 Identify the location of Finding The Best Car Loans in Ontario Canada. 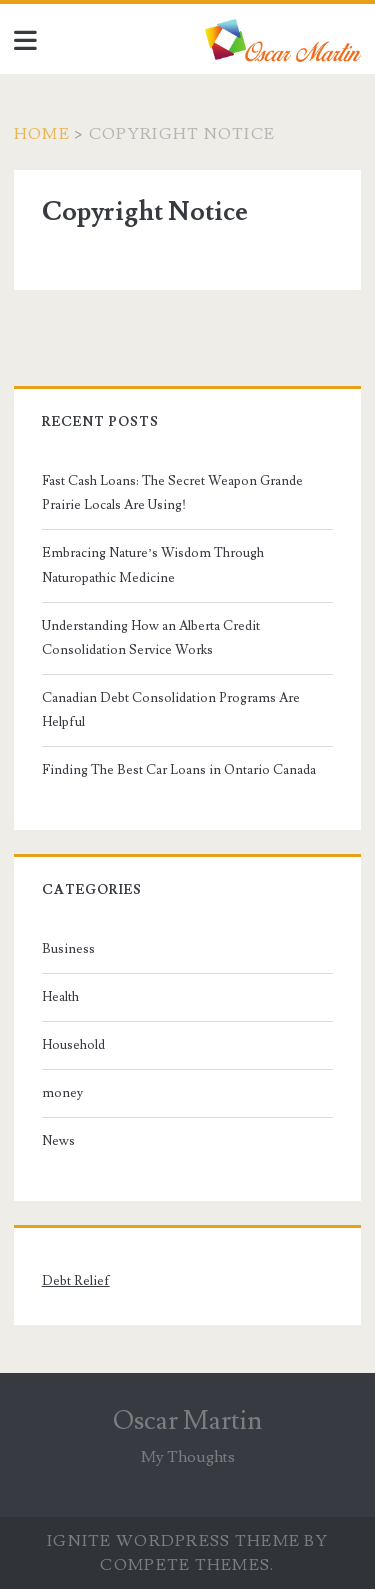
(179, 770).